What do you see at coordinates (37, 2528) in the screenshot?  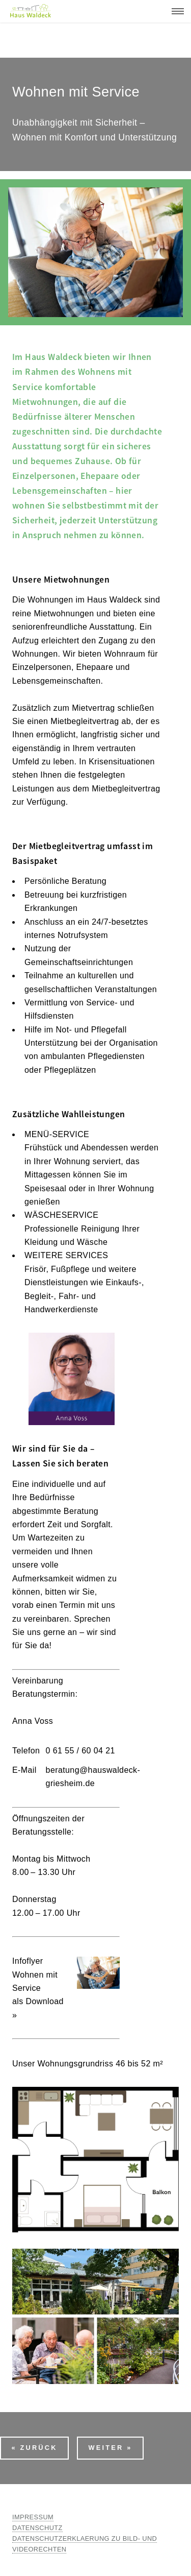 I see `DATENSCHUTZ` at bounding box center [37, 2528].